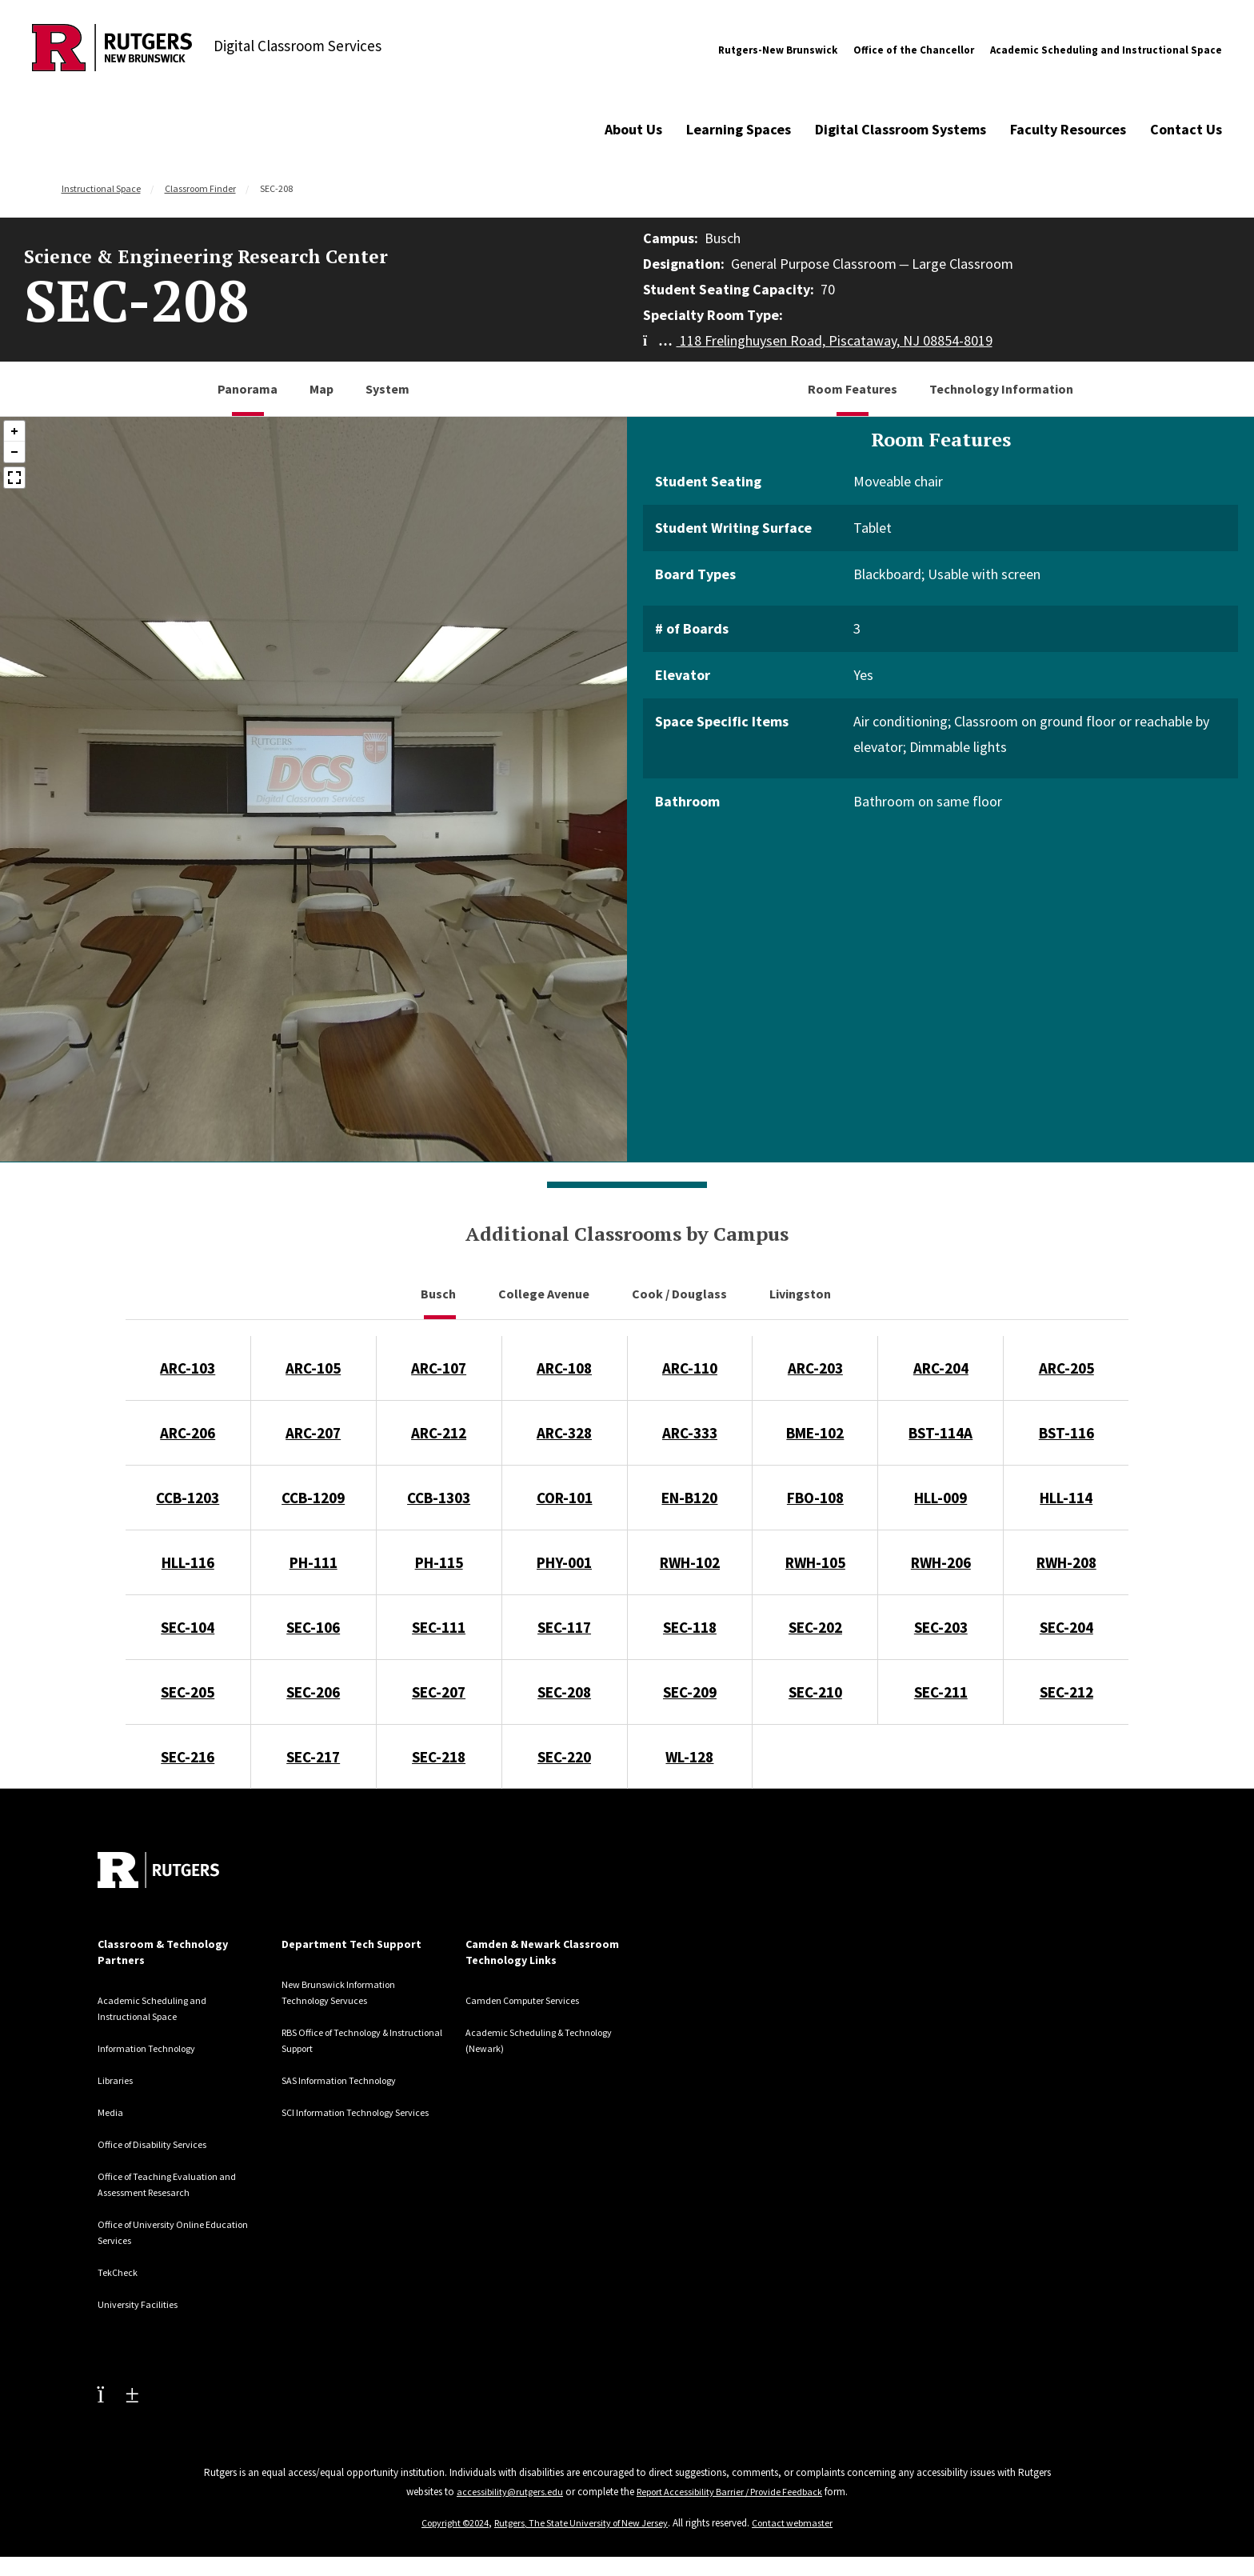  I want to click on SEC-212, so click(1066, 1692).